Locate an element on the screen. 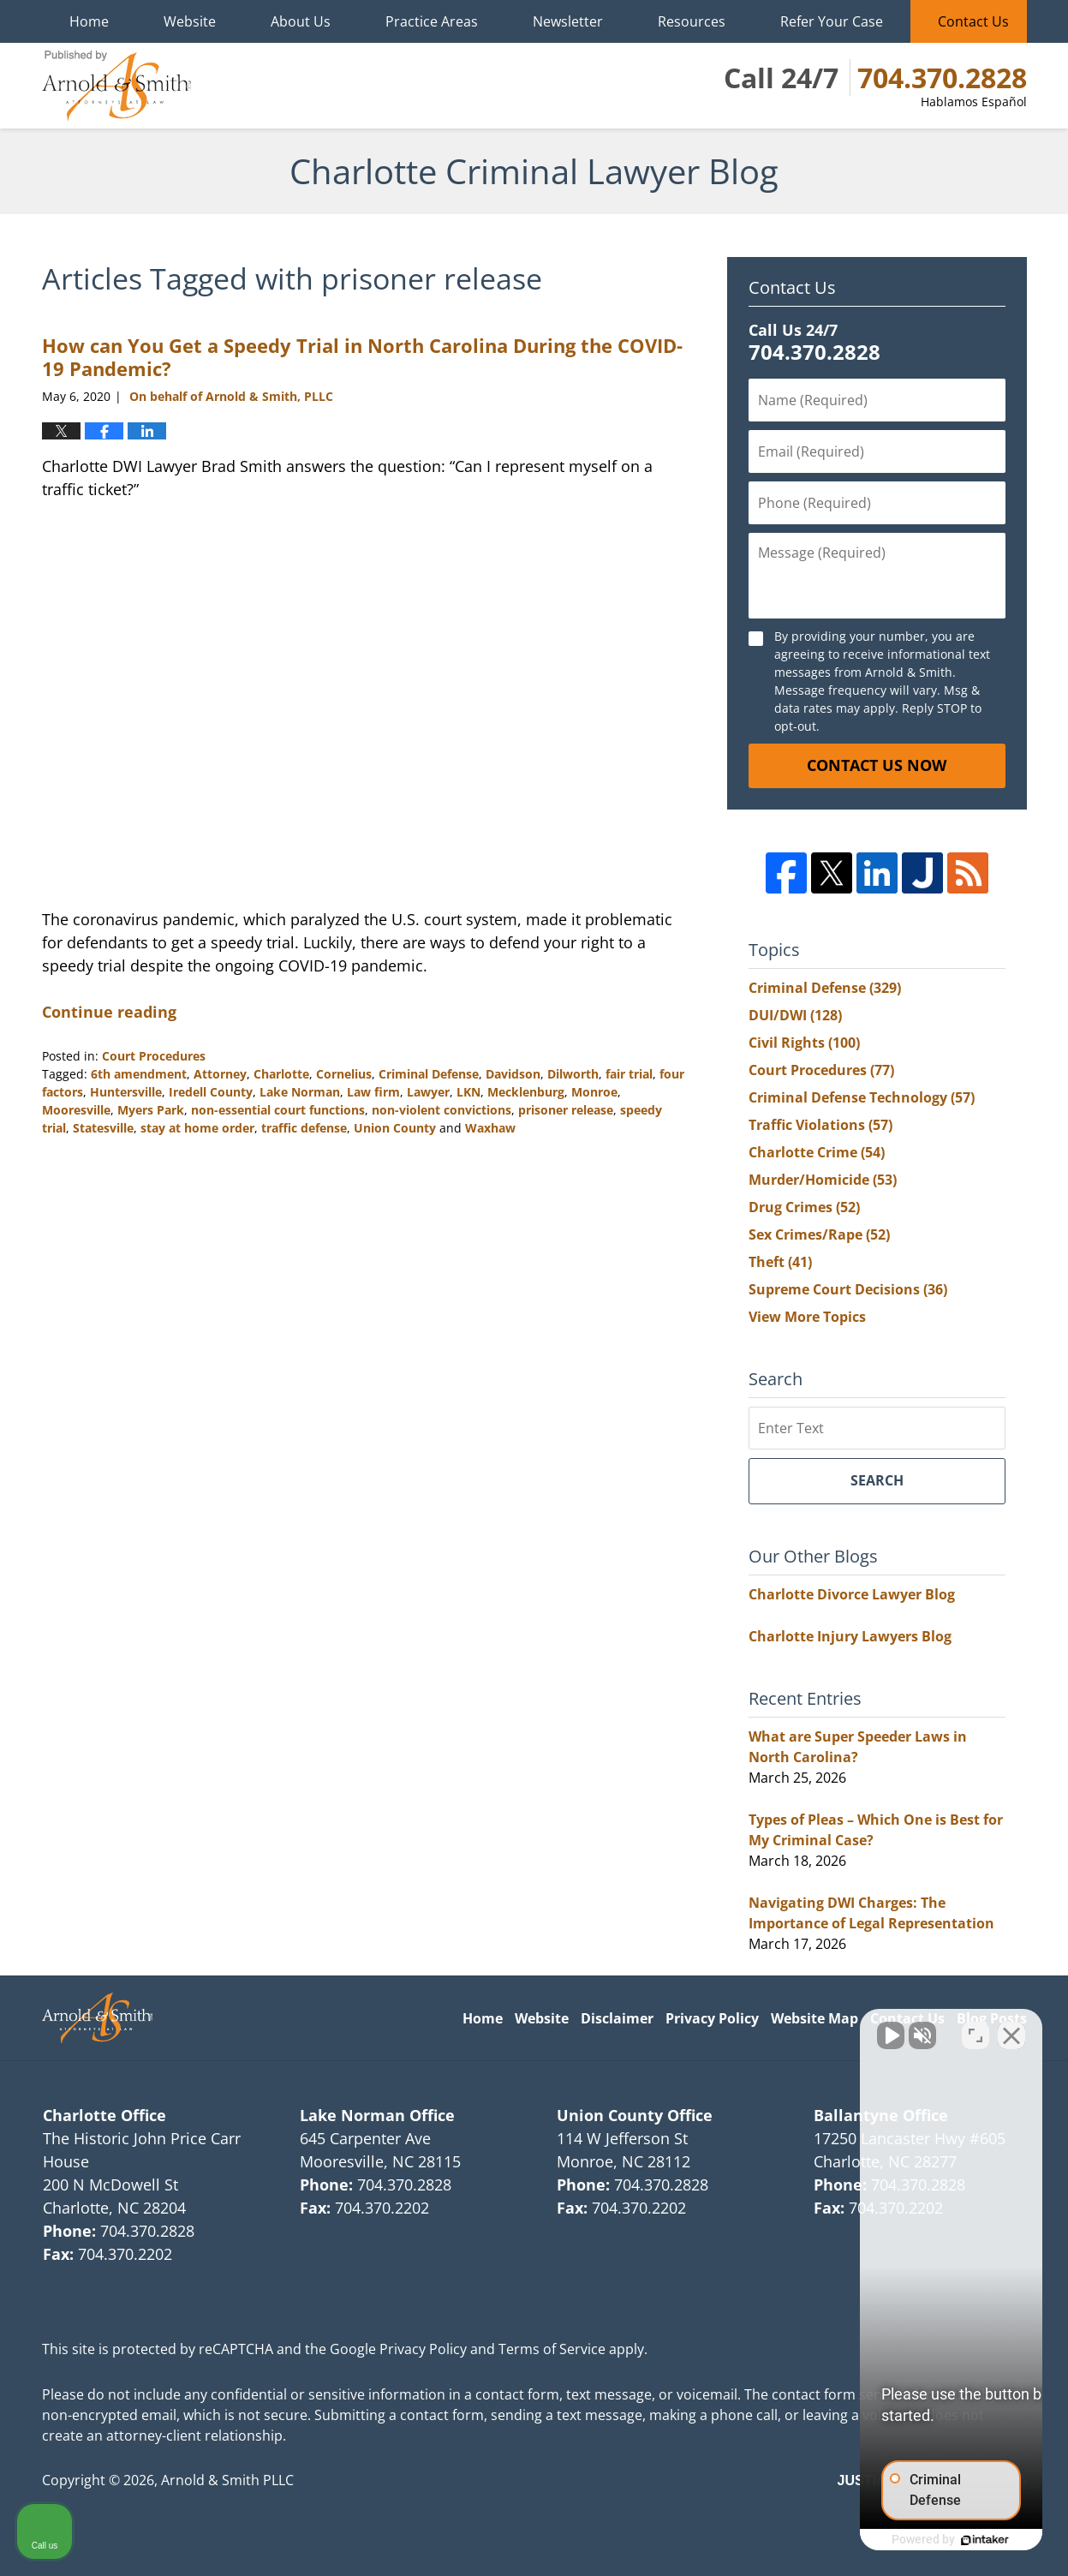 The image size is (1068, 2576). 6th amendment is located at coordinates (139, 1074).